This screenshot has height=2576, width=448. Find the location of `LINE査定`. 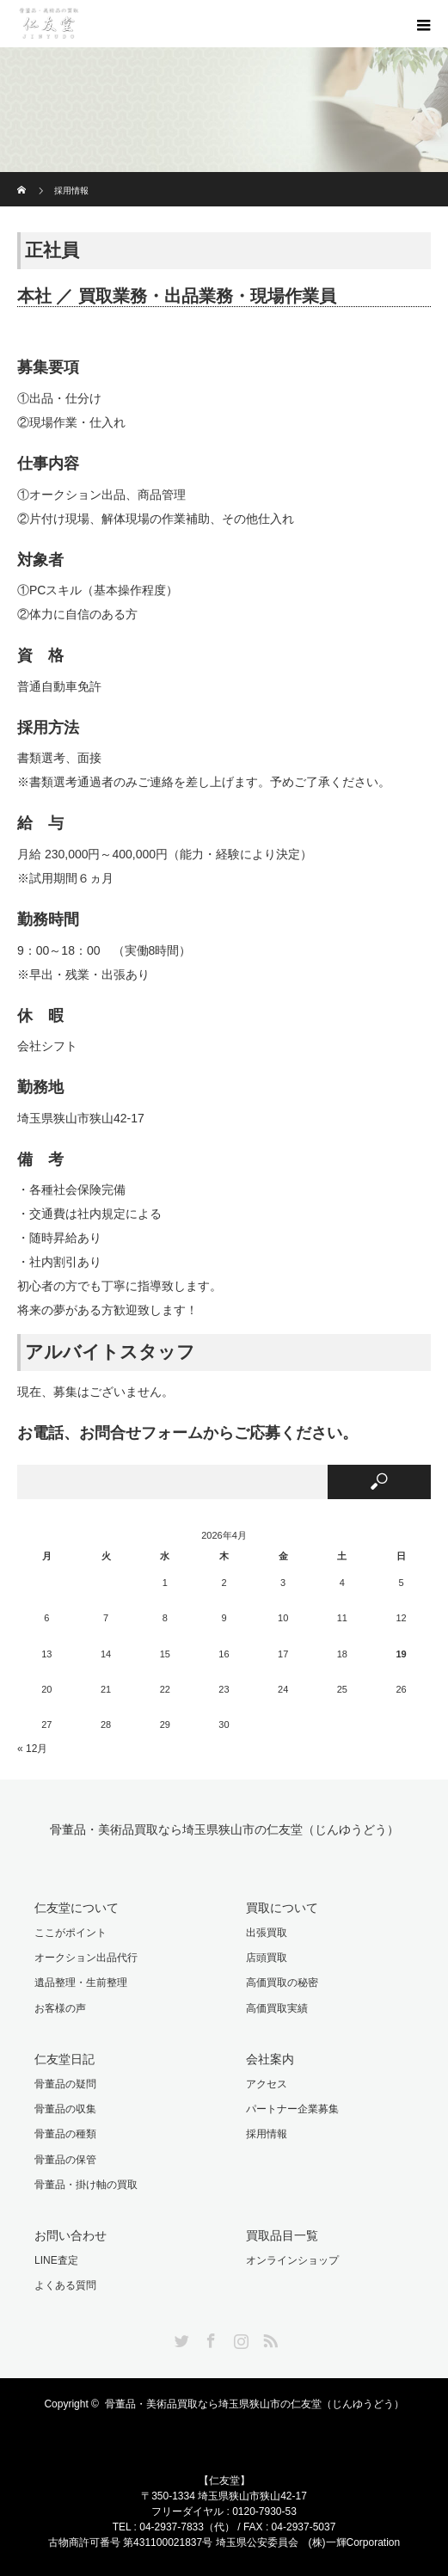

LINE査定 is located at coordinates (56, 2260).